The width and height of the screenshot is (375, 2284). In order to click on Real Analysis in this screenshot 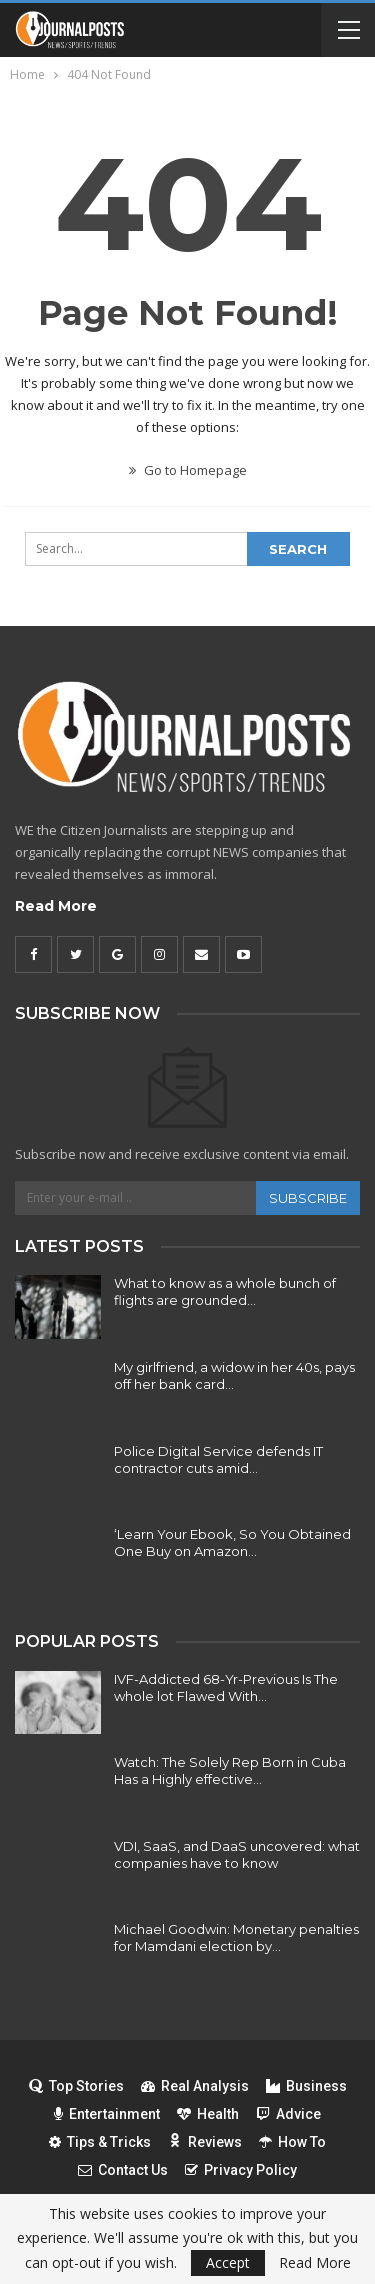, I will do `click(195, 2086)`.